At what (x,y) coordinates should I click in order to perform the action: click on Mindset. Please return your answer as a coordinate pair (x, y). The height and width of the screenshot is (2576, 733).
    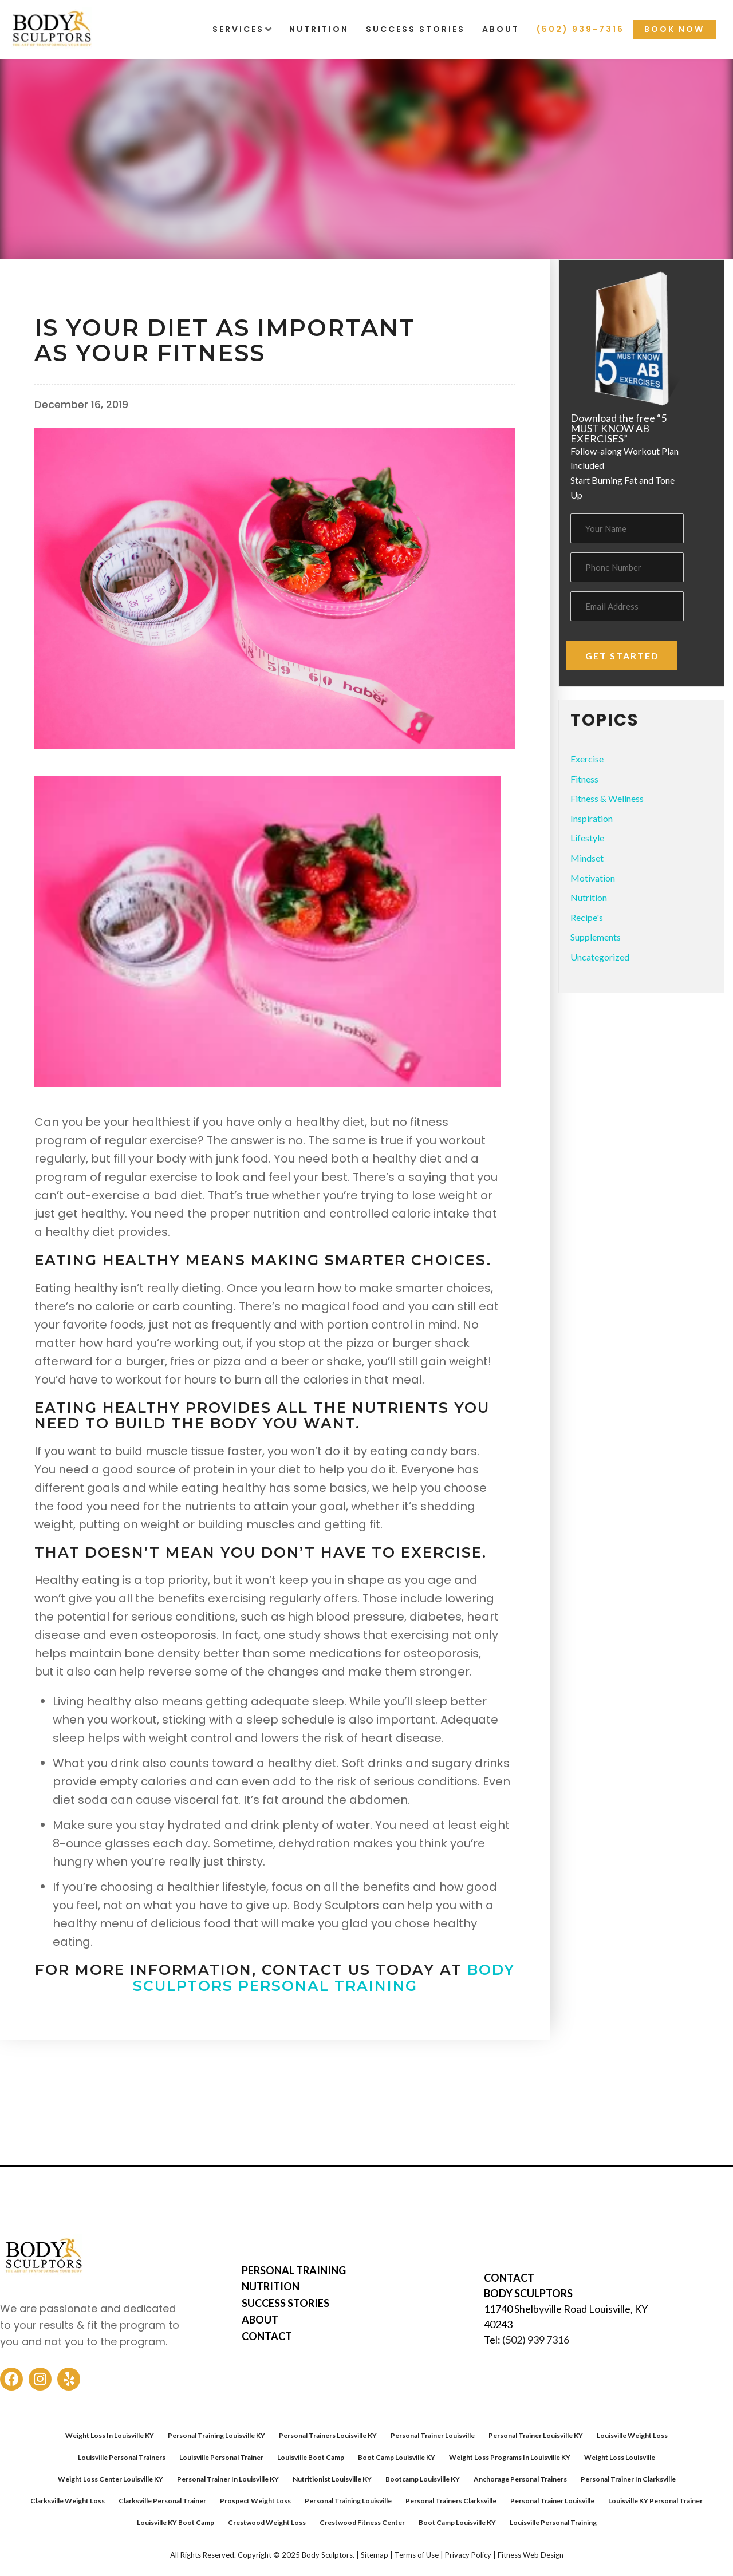
    Looking at the image, I should click on (587, 857).